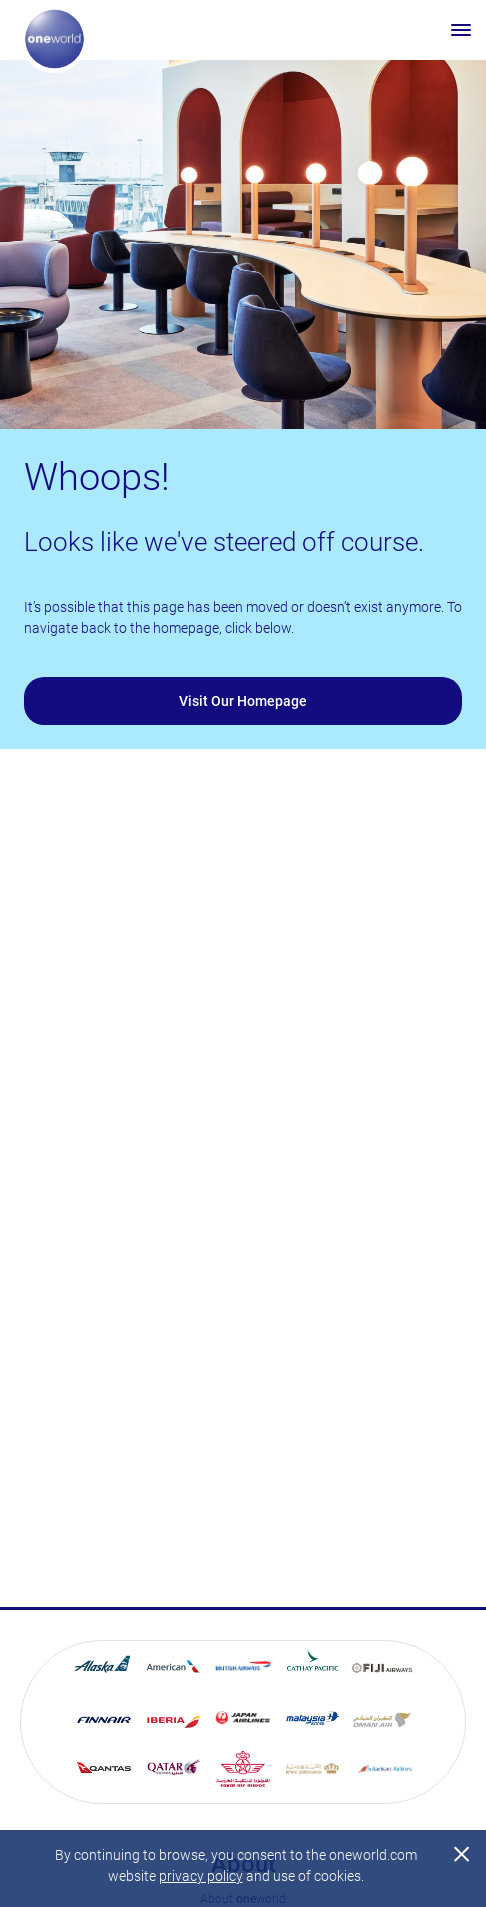  I want to click on privacy policy, so click(201, 1876).